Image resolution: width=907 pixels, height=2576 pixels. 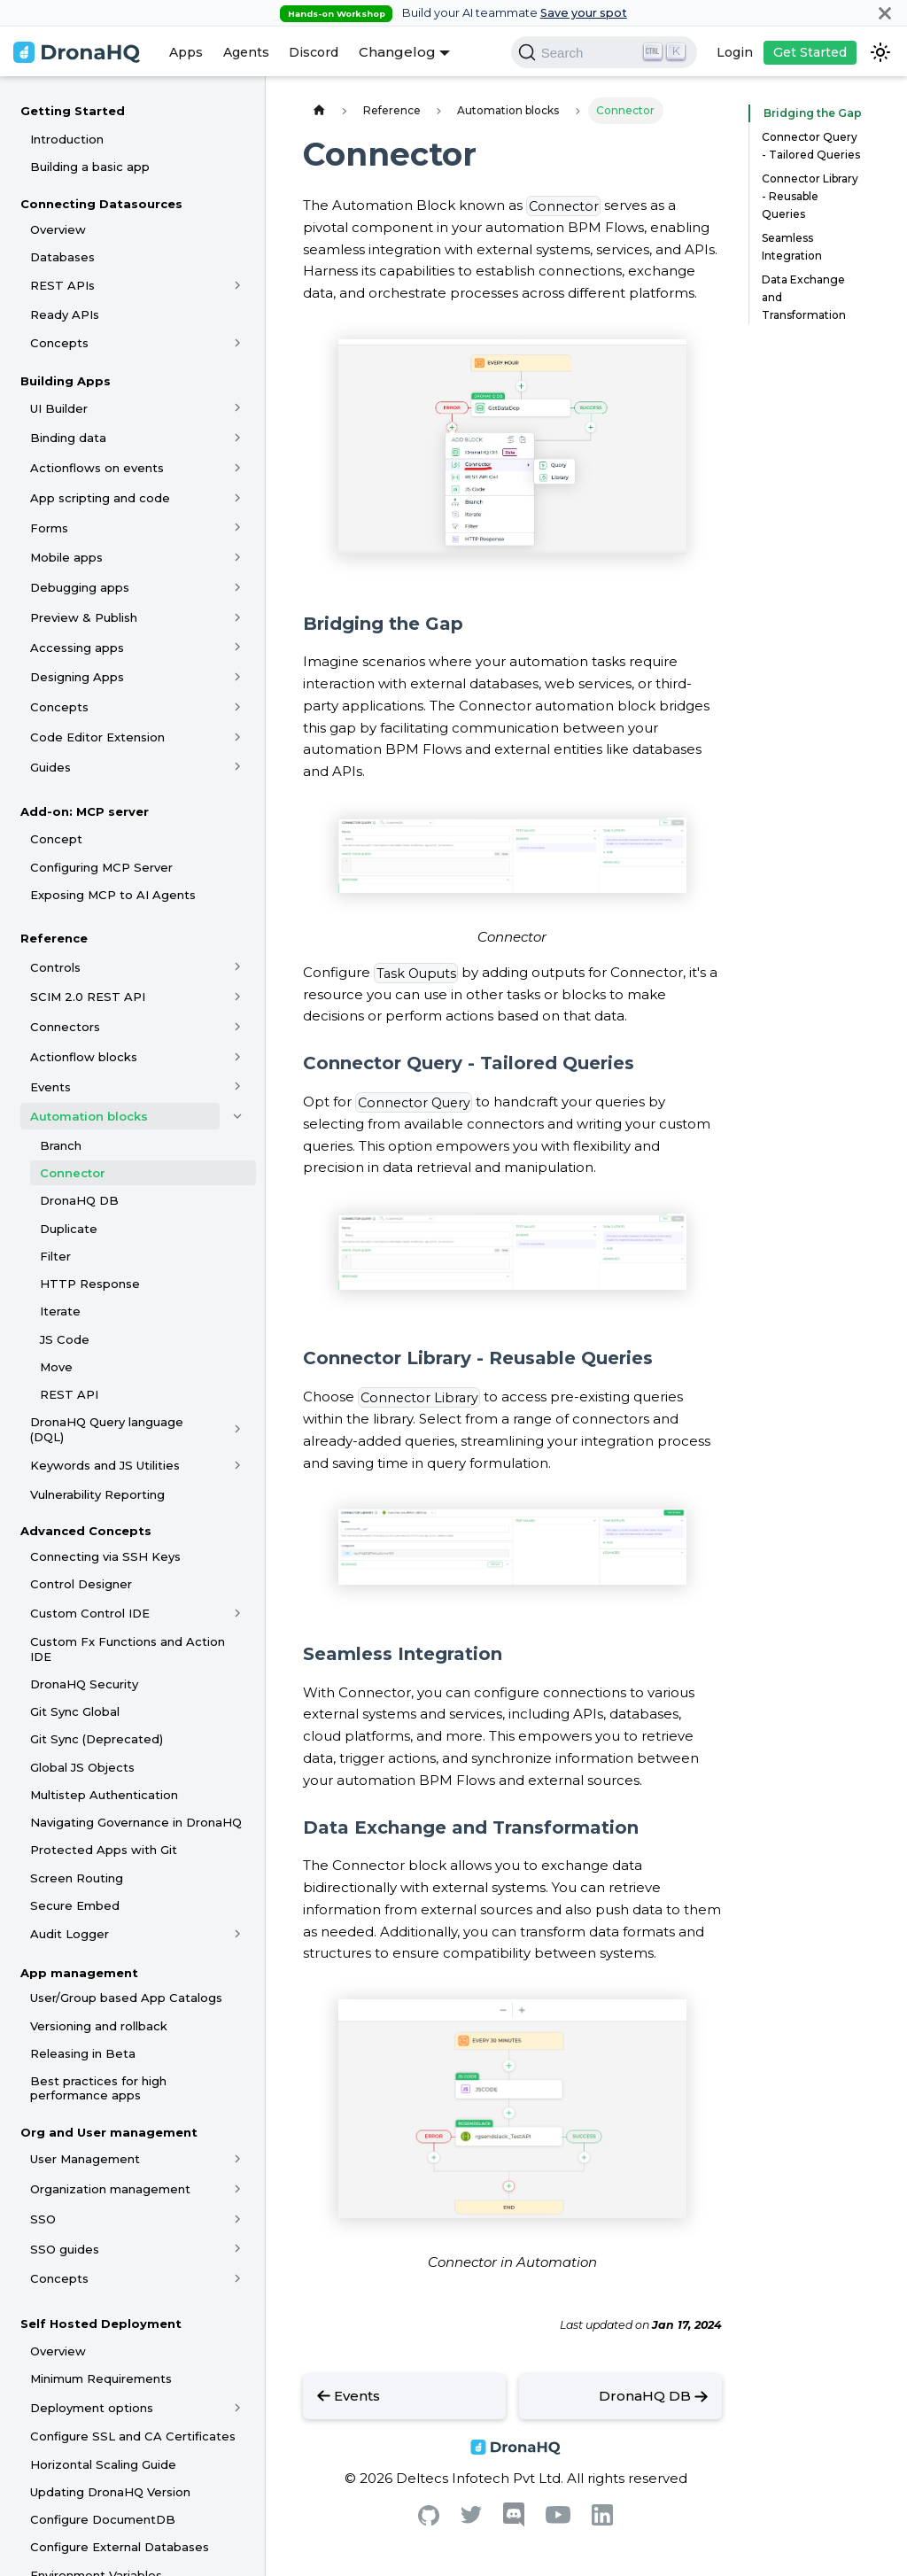 What do you see at coordinates (238, 528) in the screenshot?
I see `[Toggle the collapsible sidebar category 'Forms']` at bounding box center [238, 528].